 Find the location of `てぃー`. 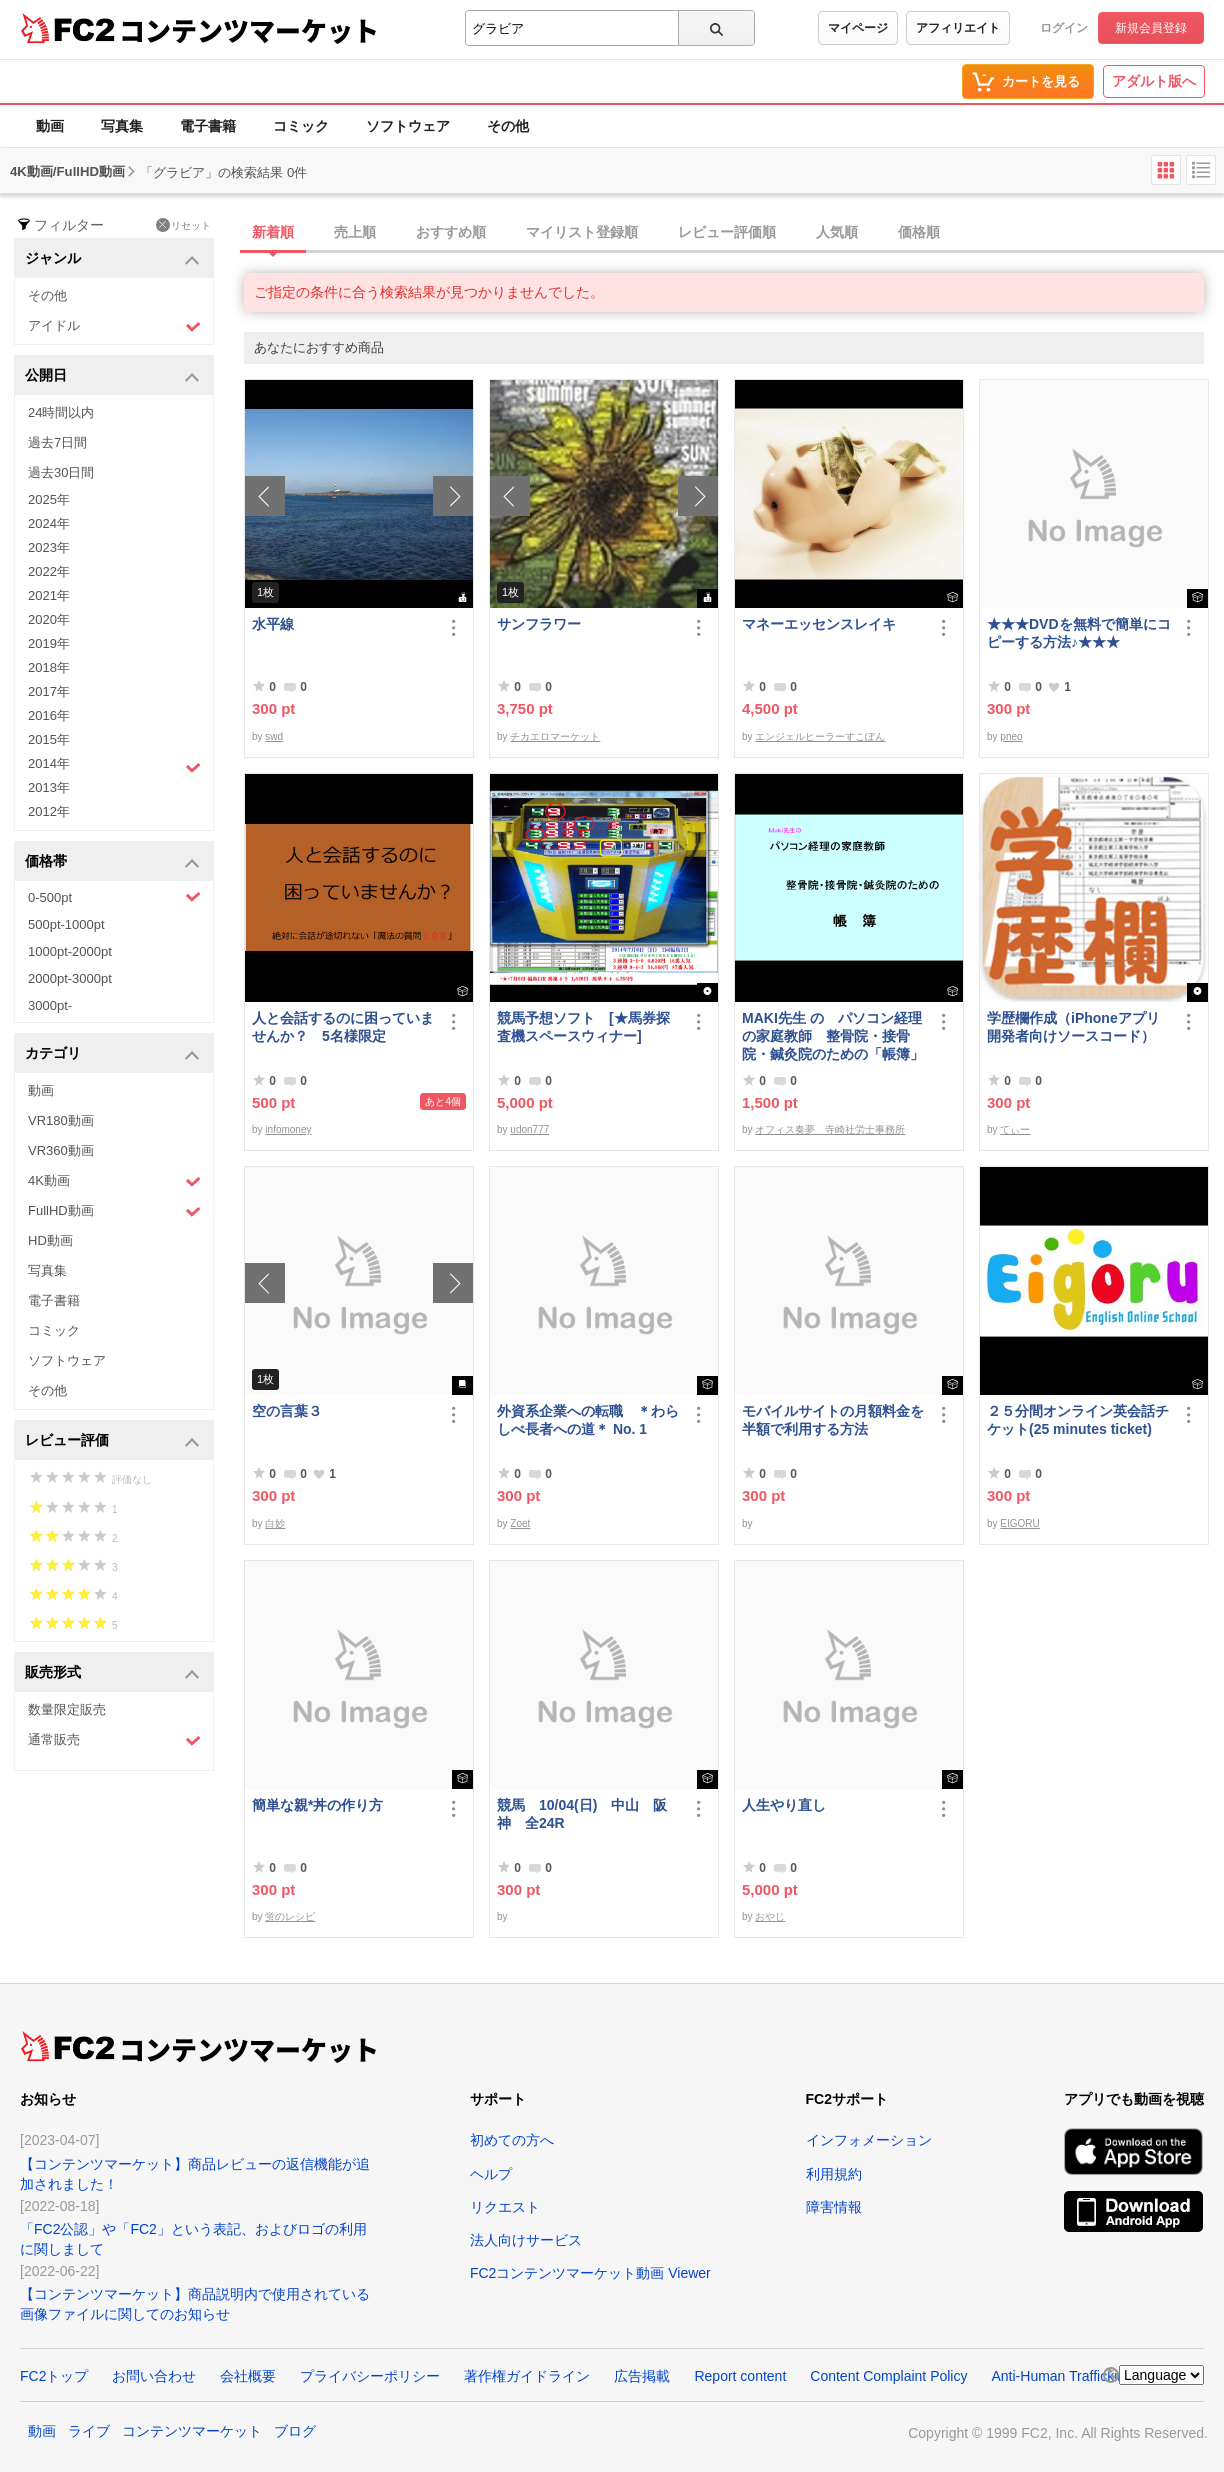

てぃー is located at coordinates (1015, 1129).